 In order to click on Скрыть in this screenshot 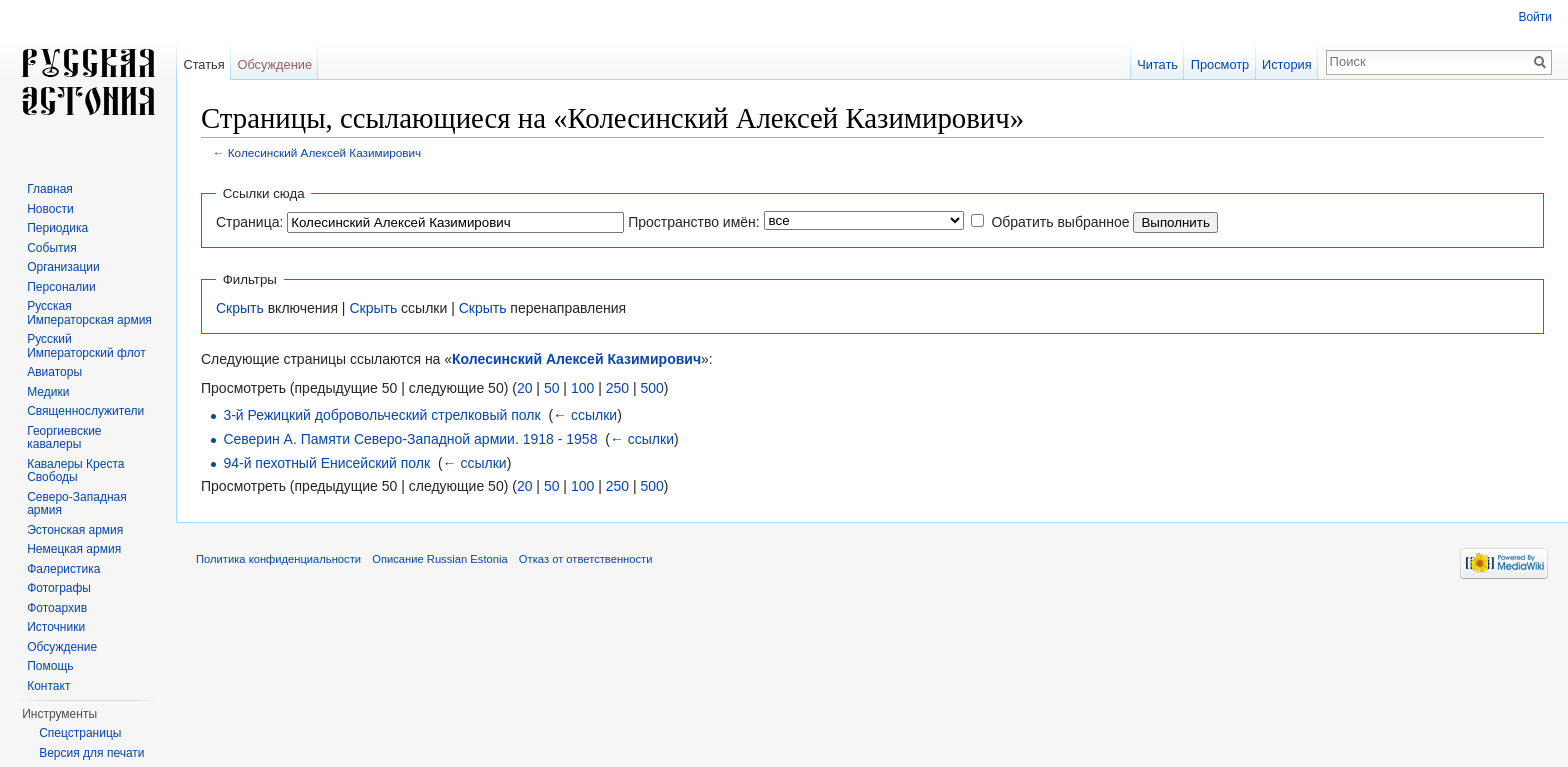, I will do `click(240, 308)`.